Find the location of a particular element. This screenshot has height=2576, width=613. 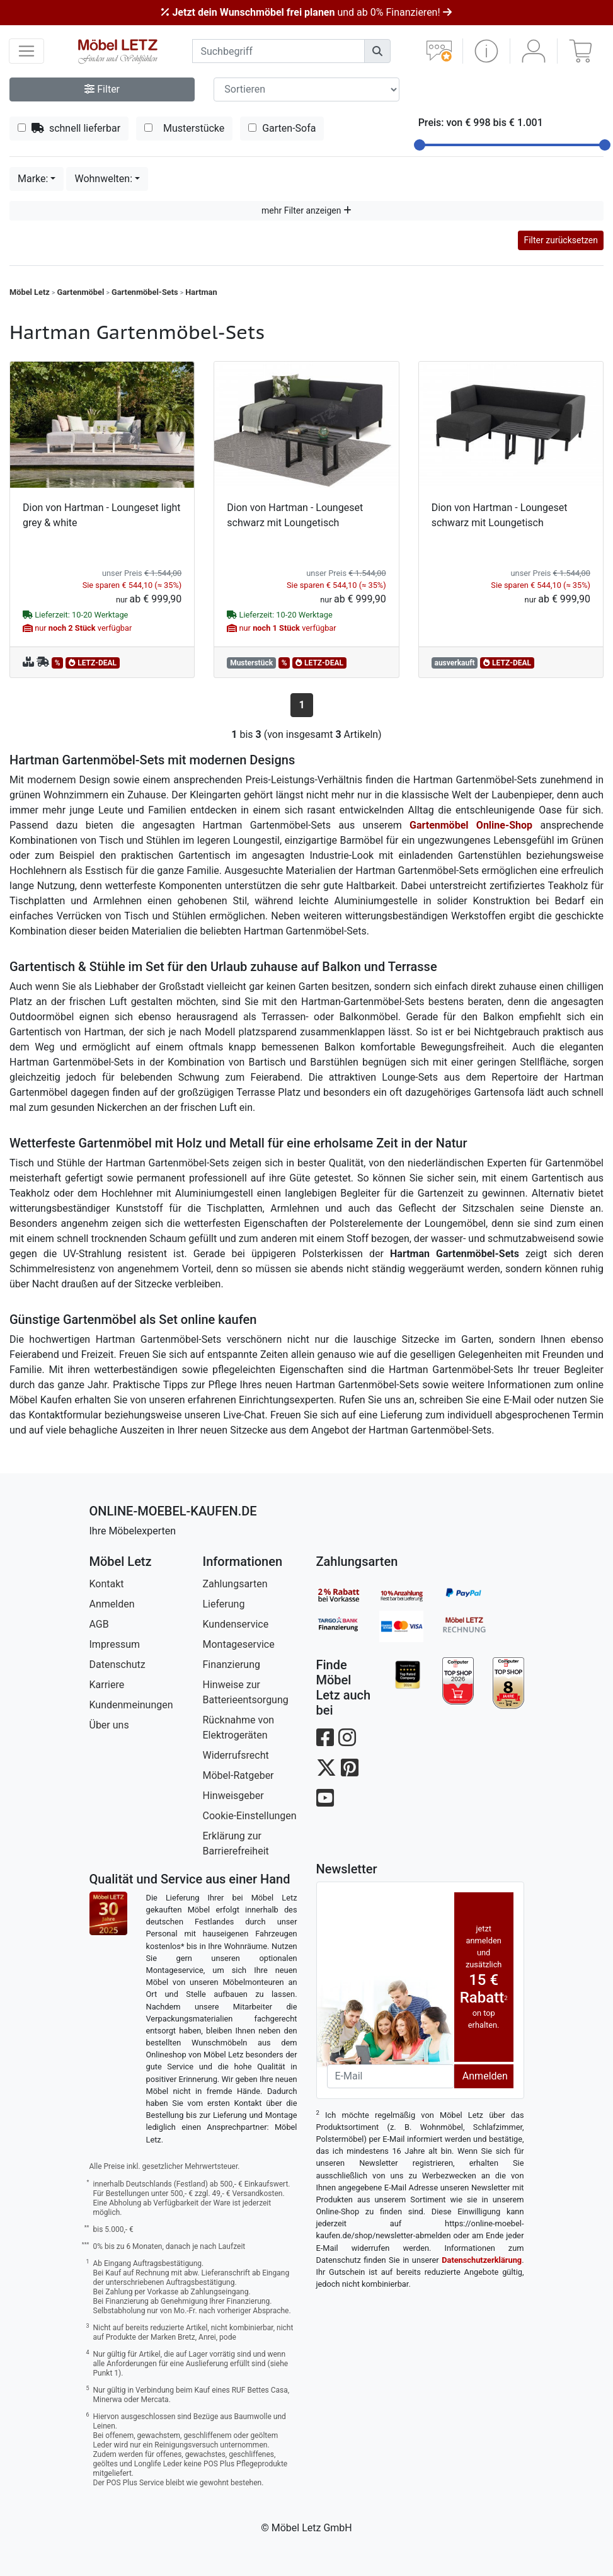

Finanzierung is located at coordinates (231, 1664).